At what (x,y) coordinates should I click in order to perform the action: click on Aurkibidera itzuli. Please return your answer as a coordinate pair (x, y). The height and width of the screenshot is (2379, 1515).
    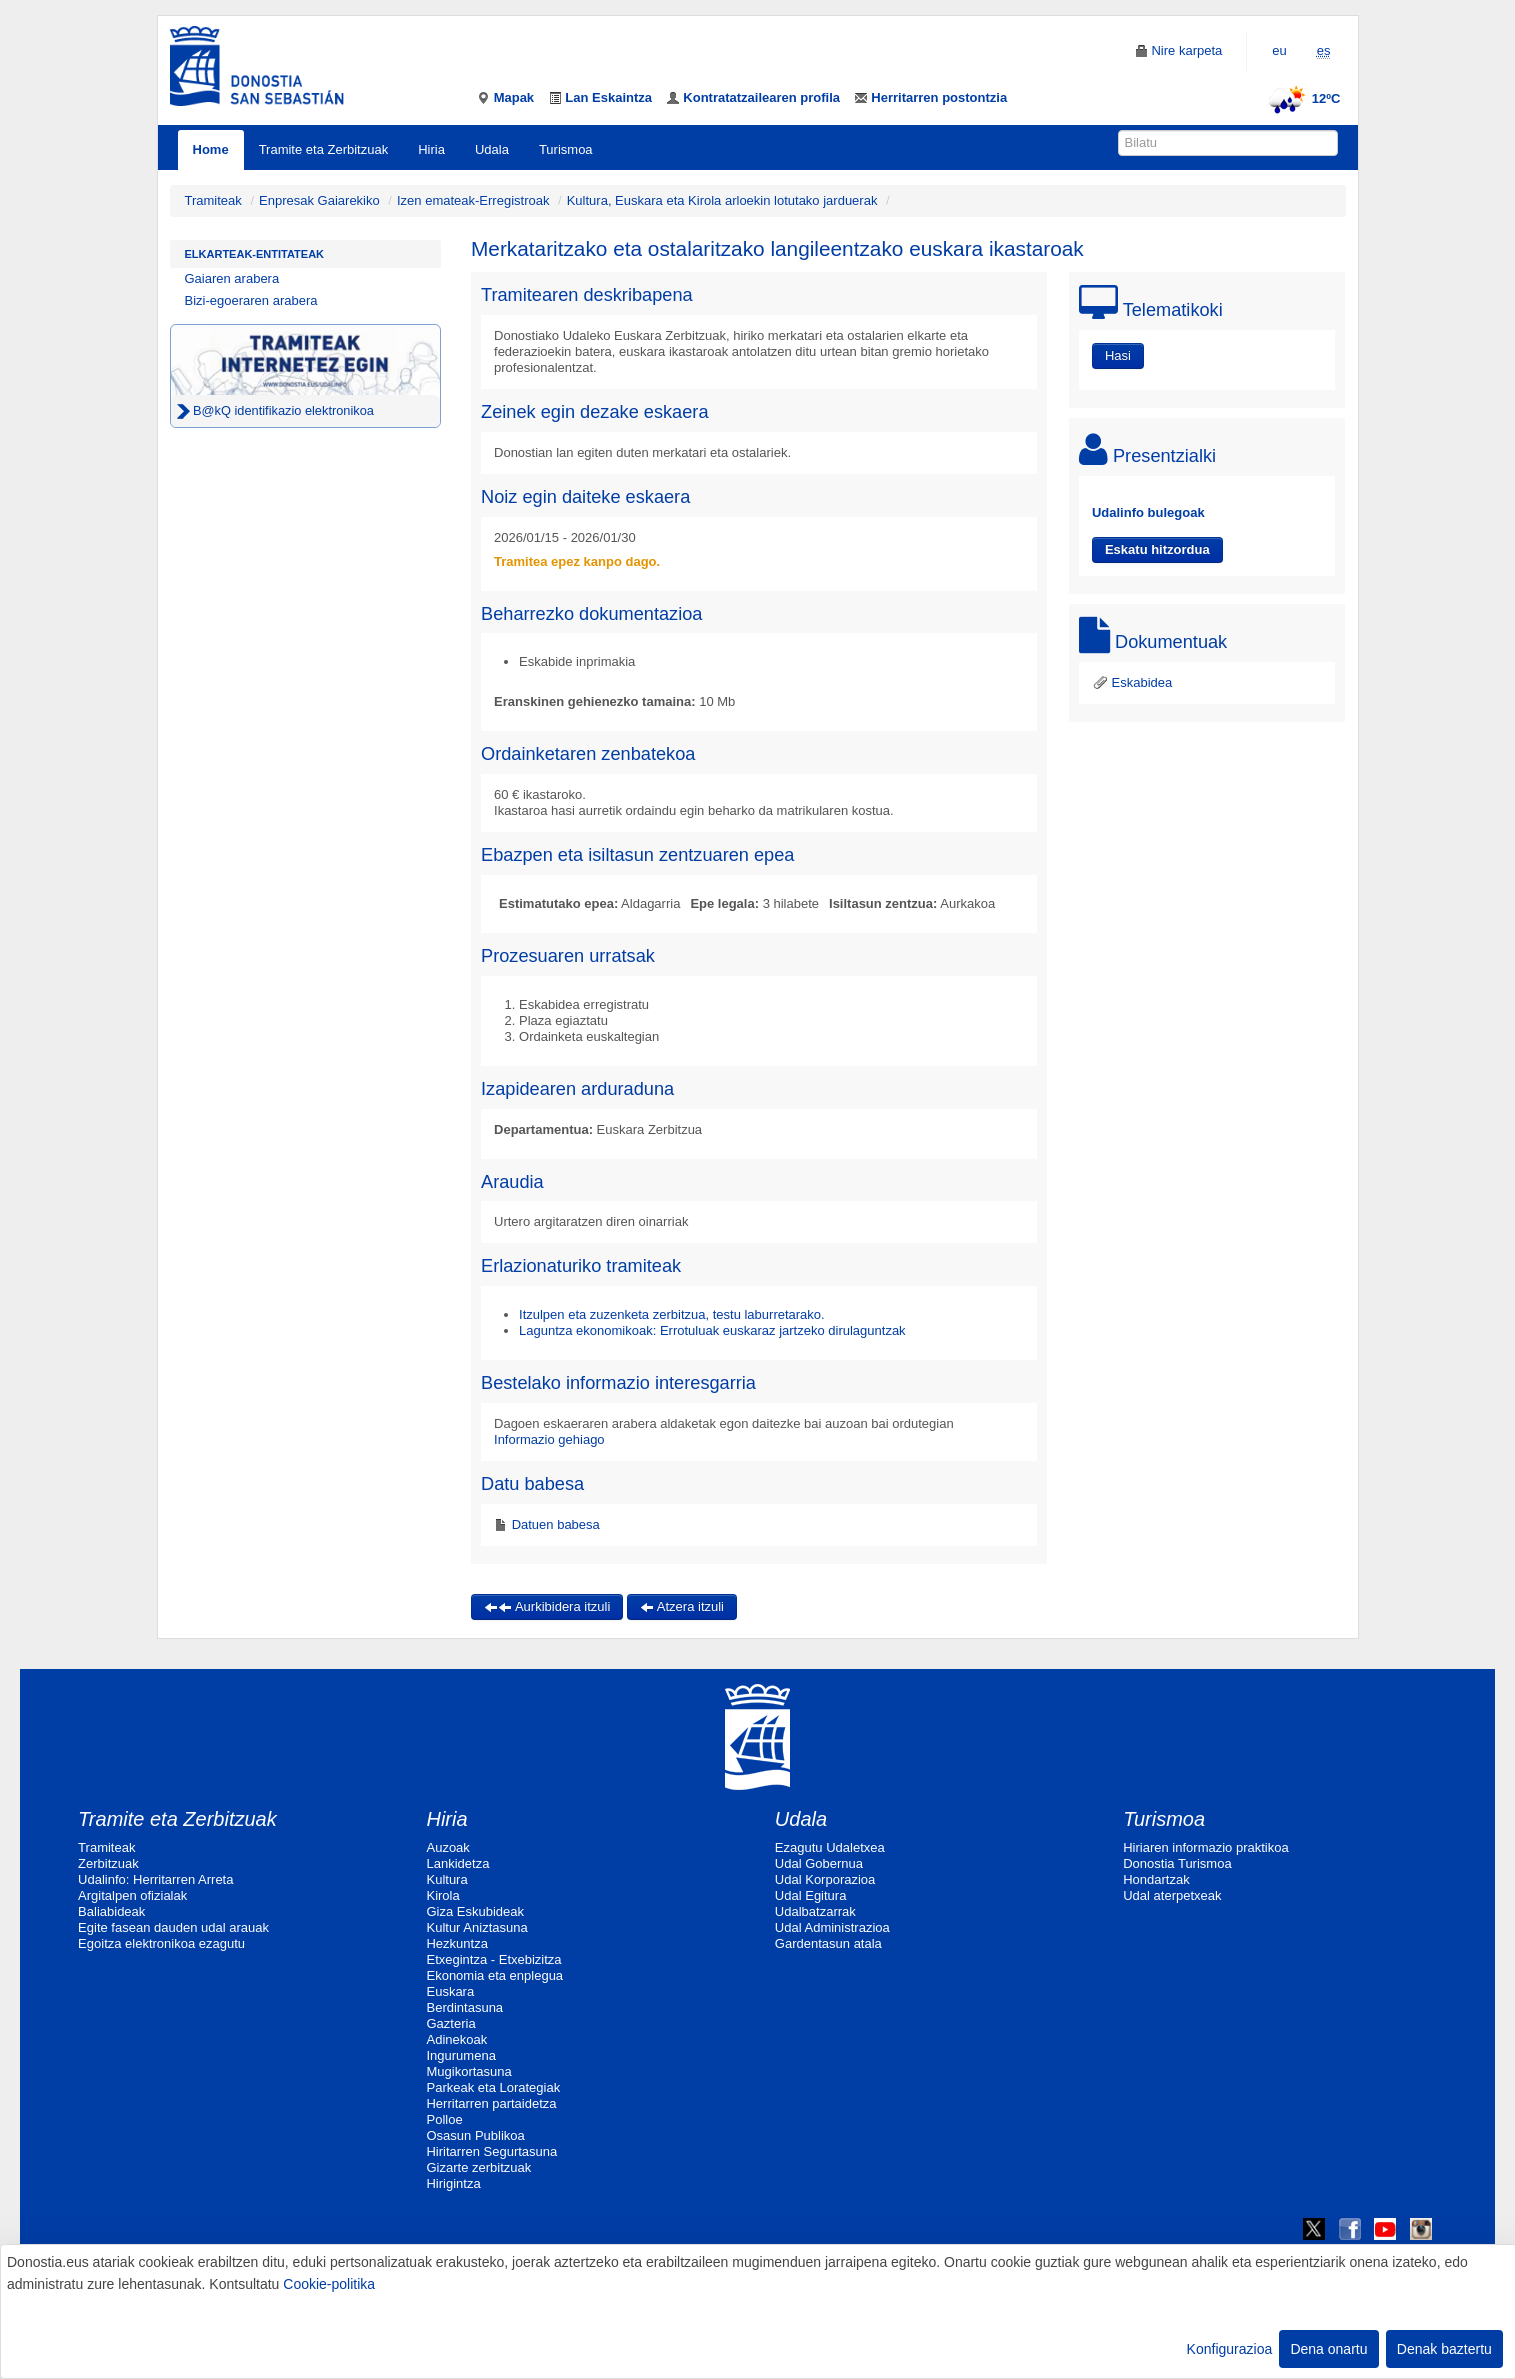
    Looking at the image, I should click on (547, 1606).